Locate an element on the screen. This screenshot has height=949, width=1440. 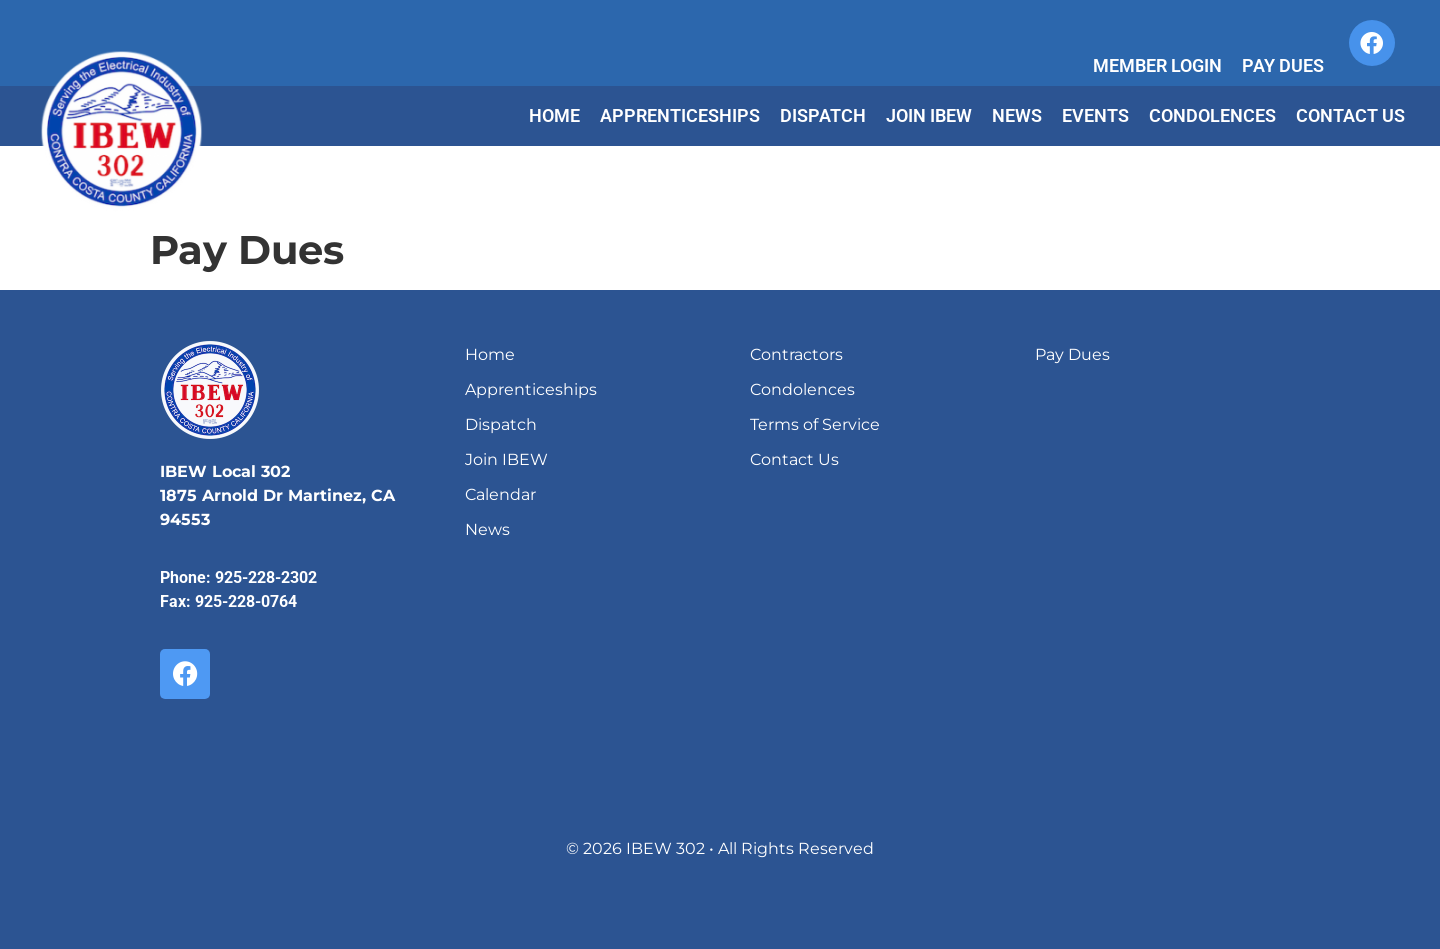
Join IBEW is located at coordinates (929, 115).